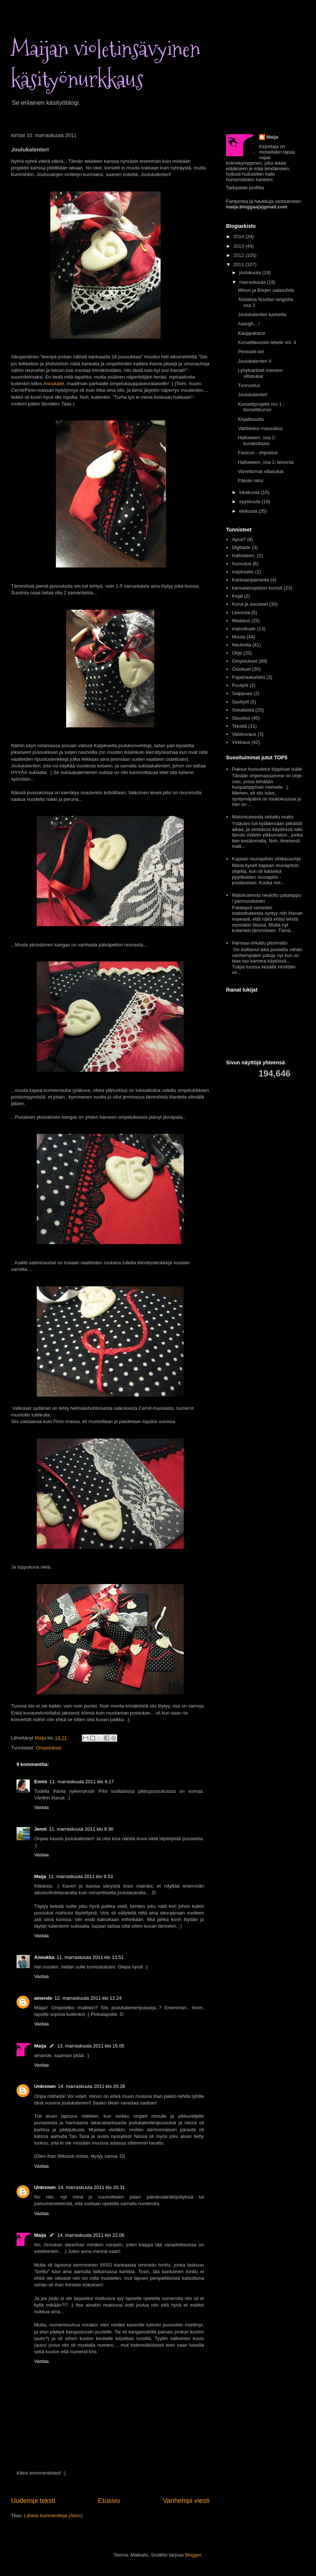 The width and height of the screenshot is (316, 2576). What do you see at coordinates (248, 677) in the screenshot?
I see `Paperiaskartelu` at bounding box center [248, 677].